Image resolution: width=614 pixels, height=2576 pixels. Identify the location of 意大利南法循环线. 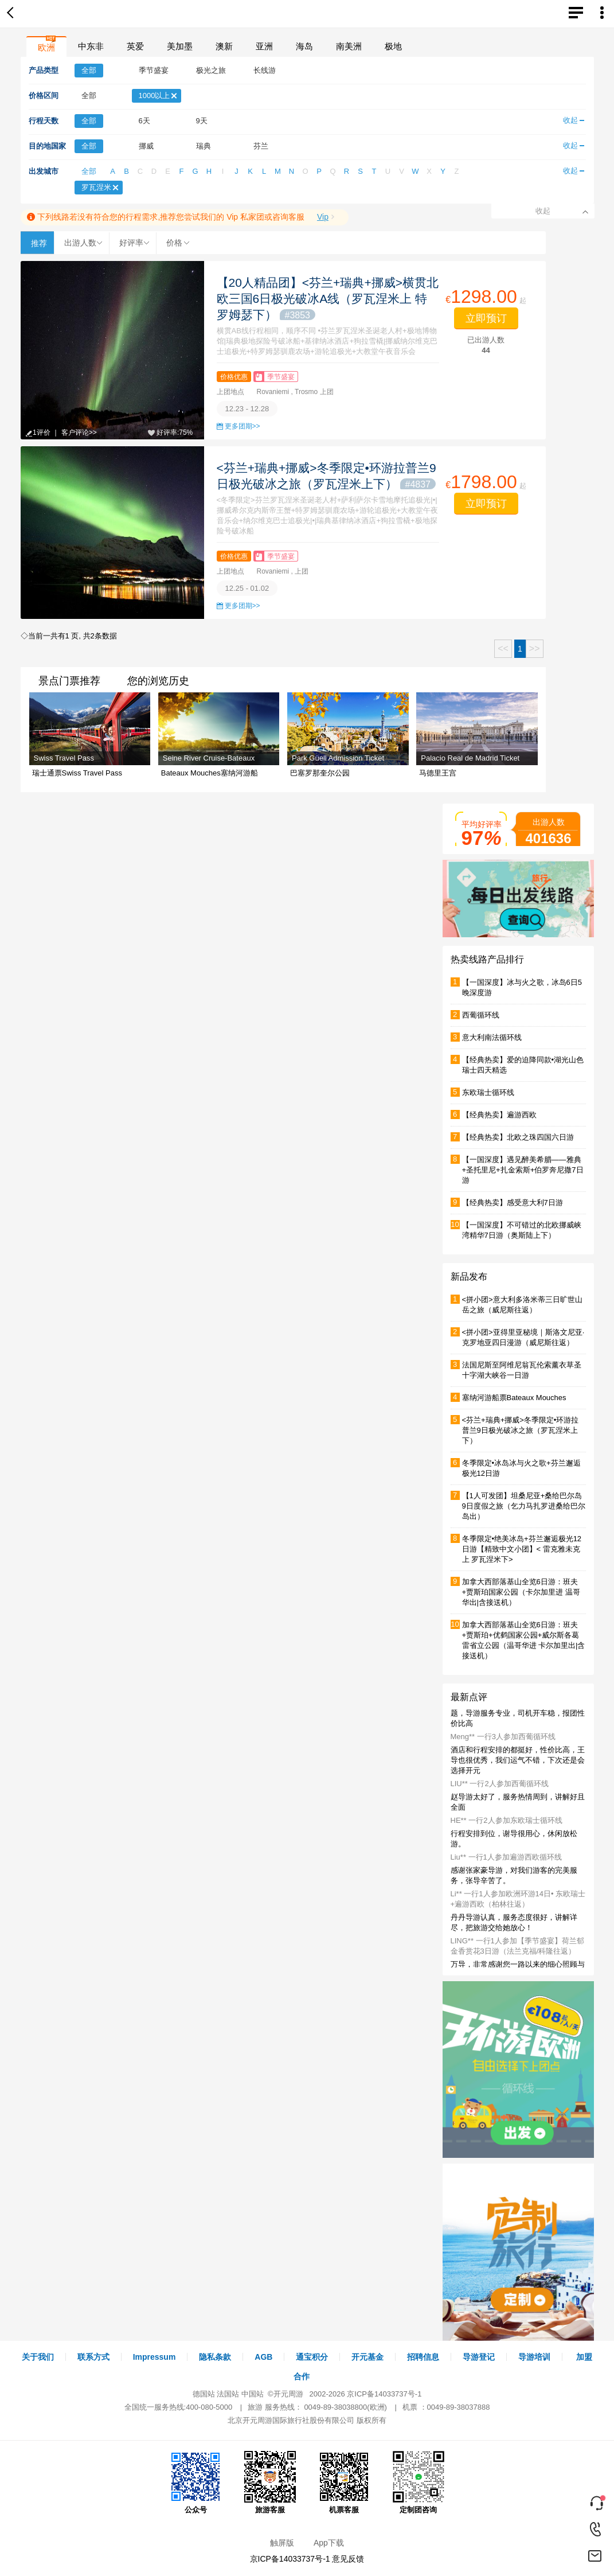
(492, 1037).